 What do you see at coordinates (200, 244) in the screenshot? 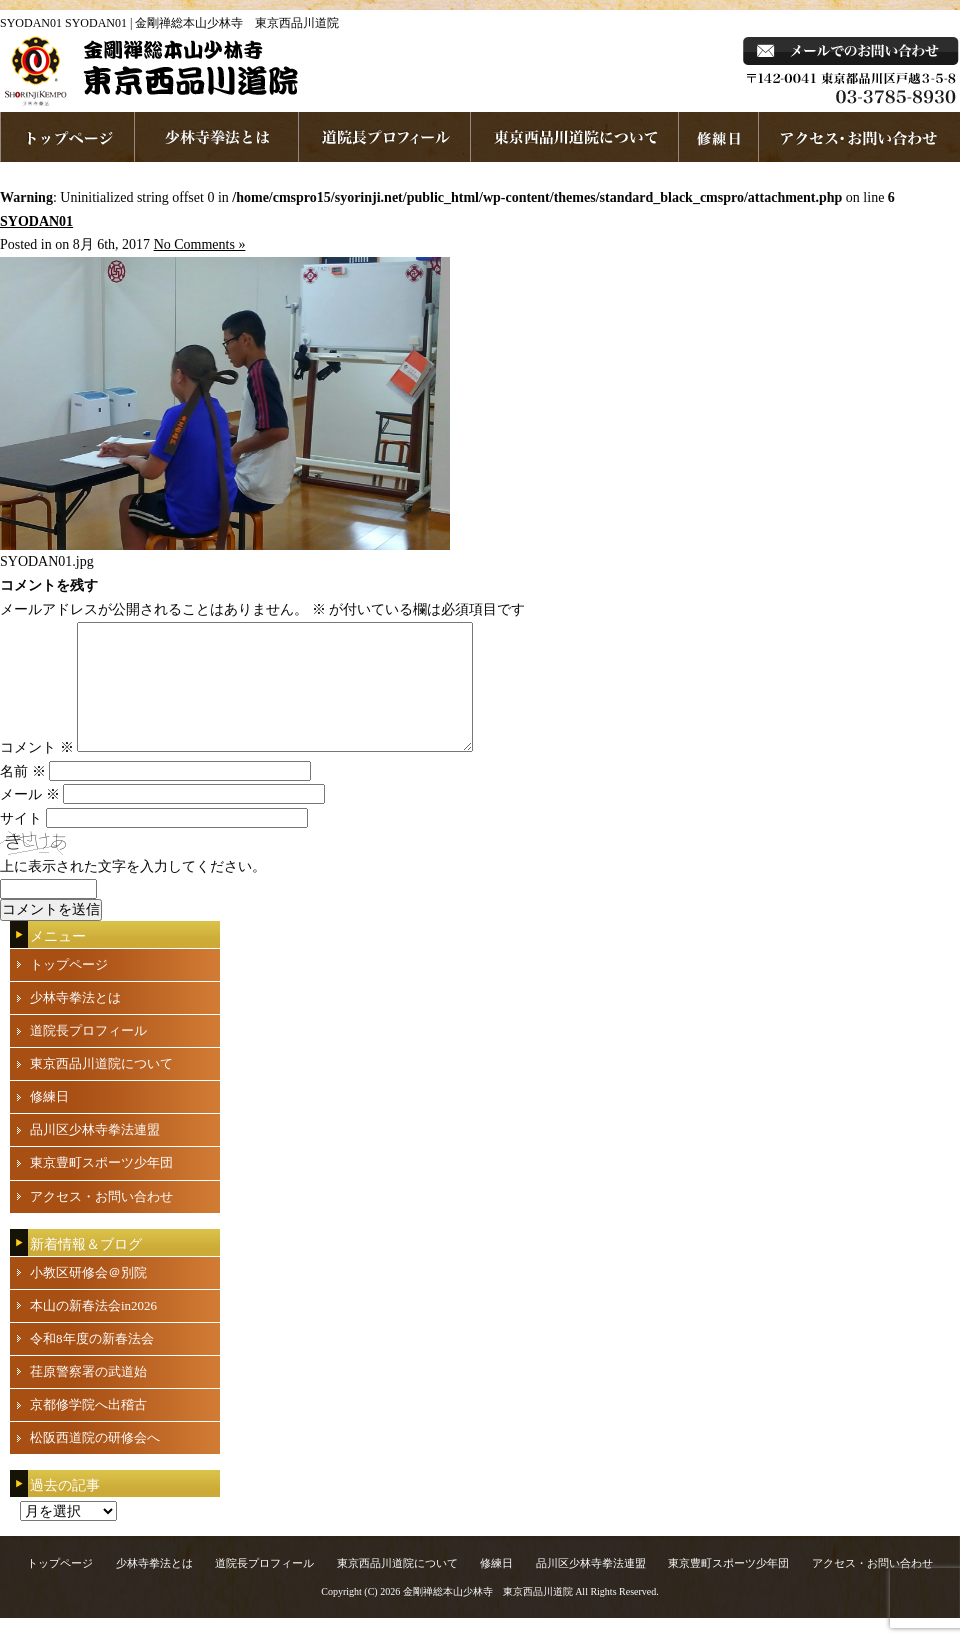
I see `No Comments »` at bounding box center [200, 244].